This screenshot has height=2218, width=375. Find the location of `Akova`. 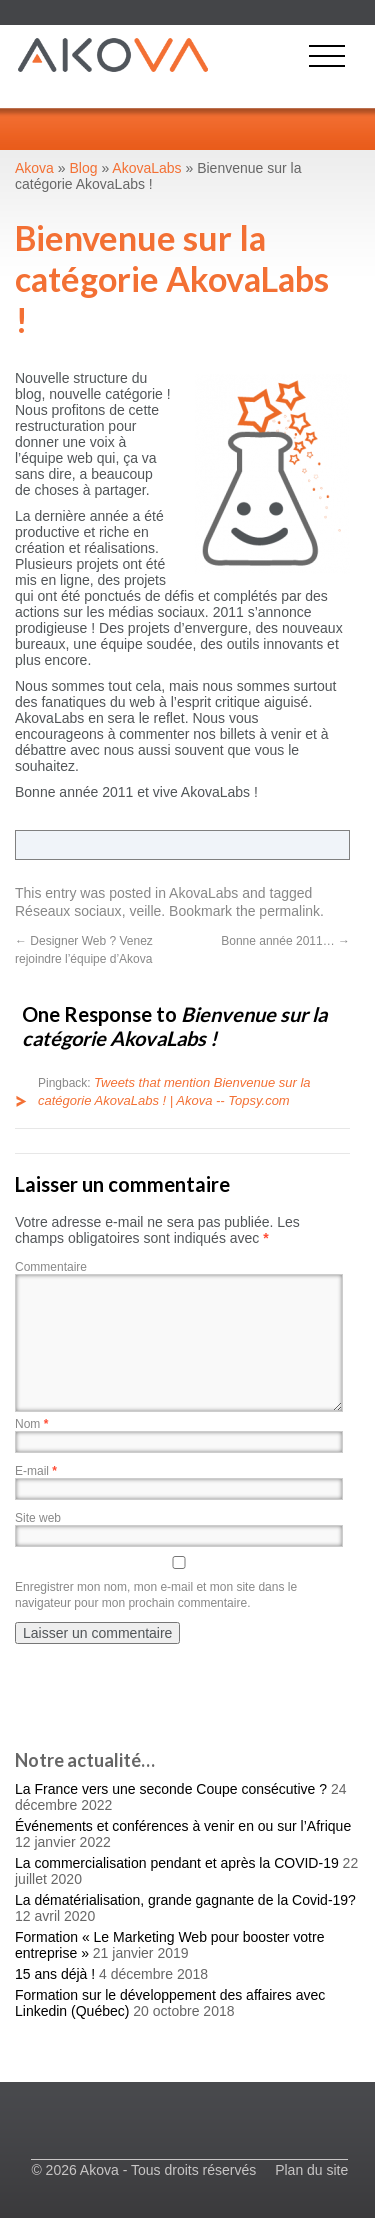

Akova is located at coordinates (34, 168).